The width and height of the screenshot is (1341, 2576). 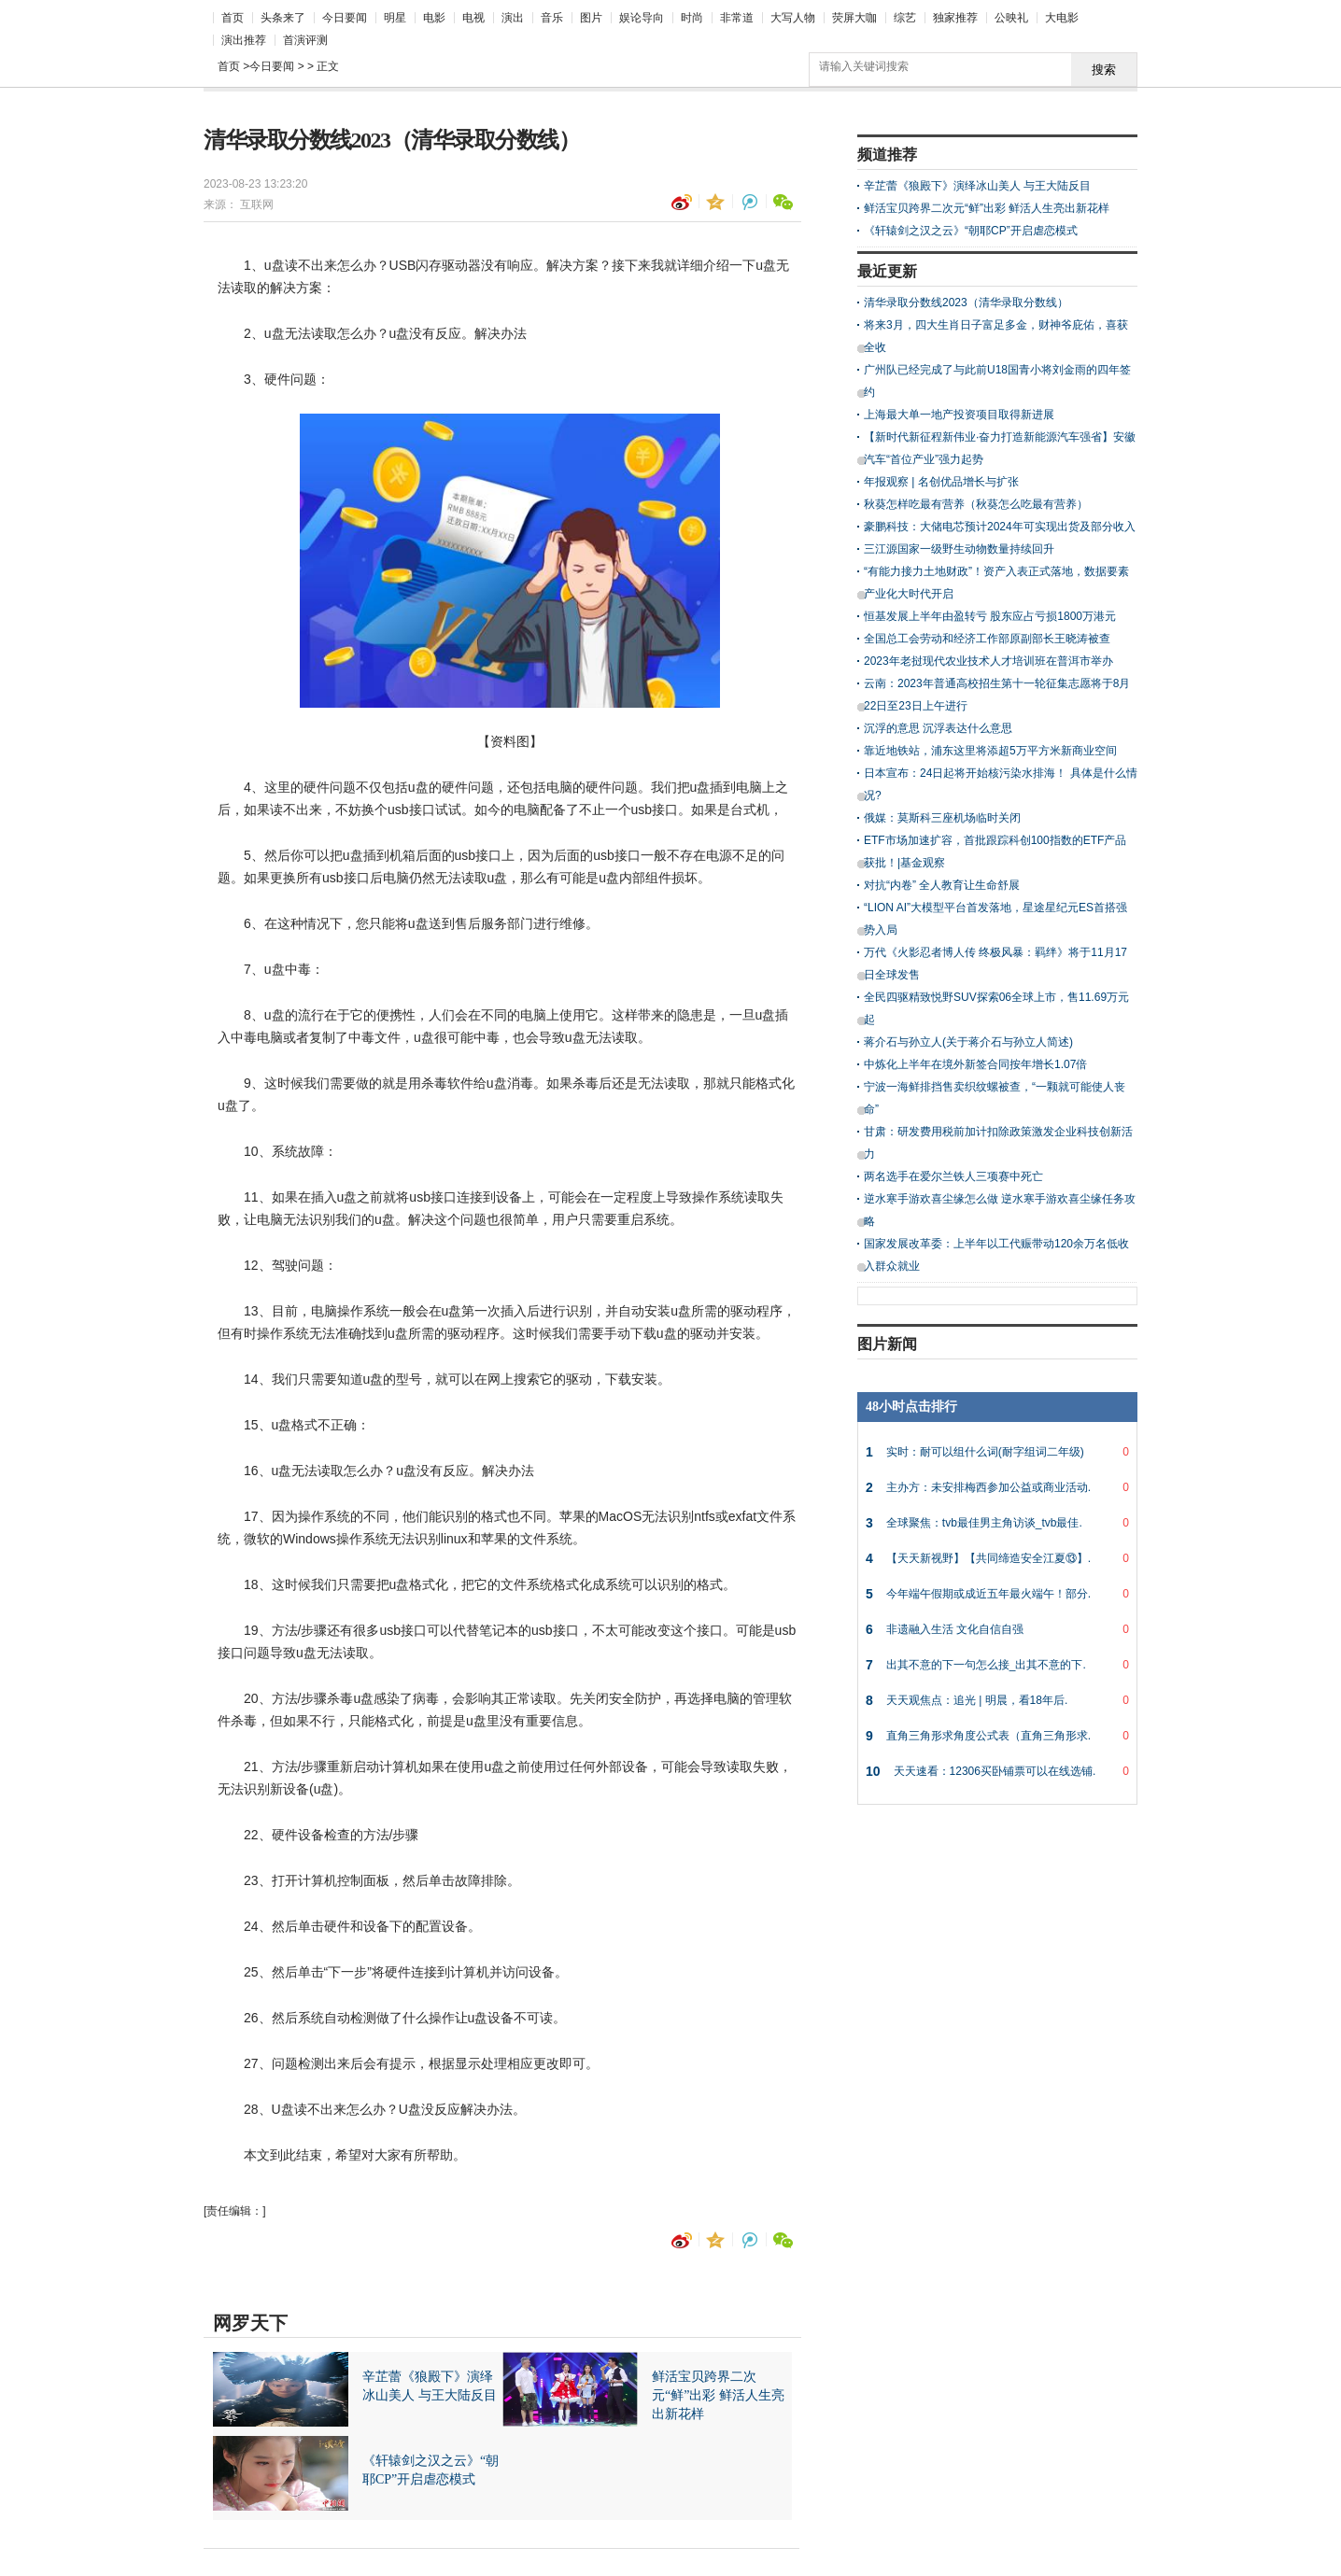 What do you see at coordinates (1000, 526) in the screenshot?
I see `豪鹏科技：大储电芯预计2024年可实现出货及部分收入` at bounding box center [1000, 526].